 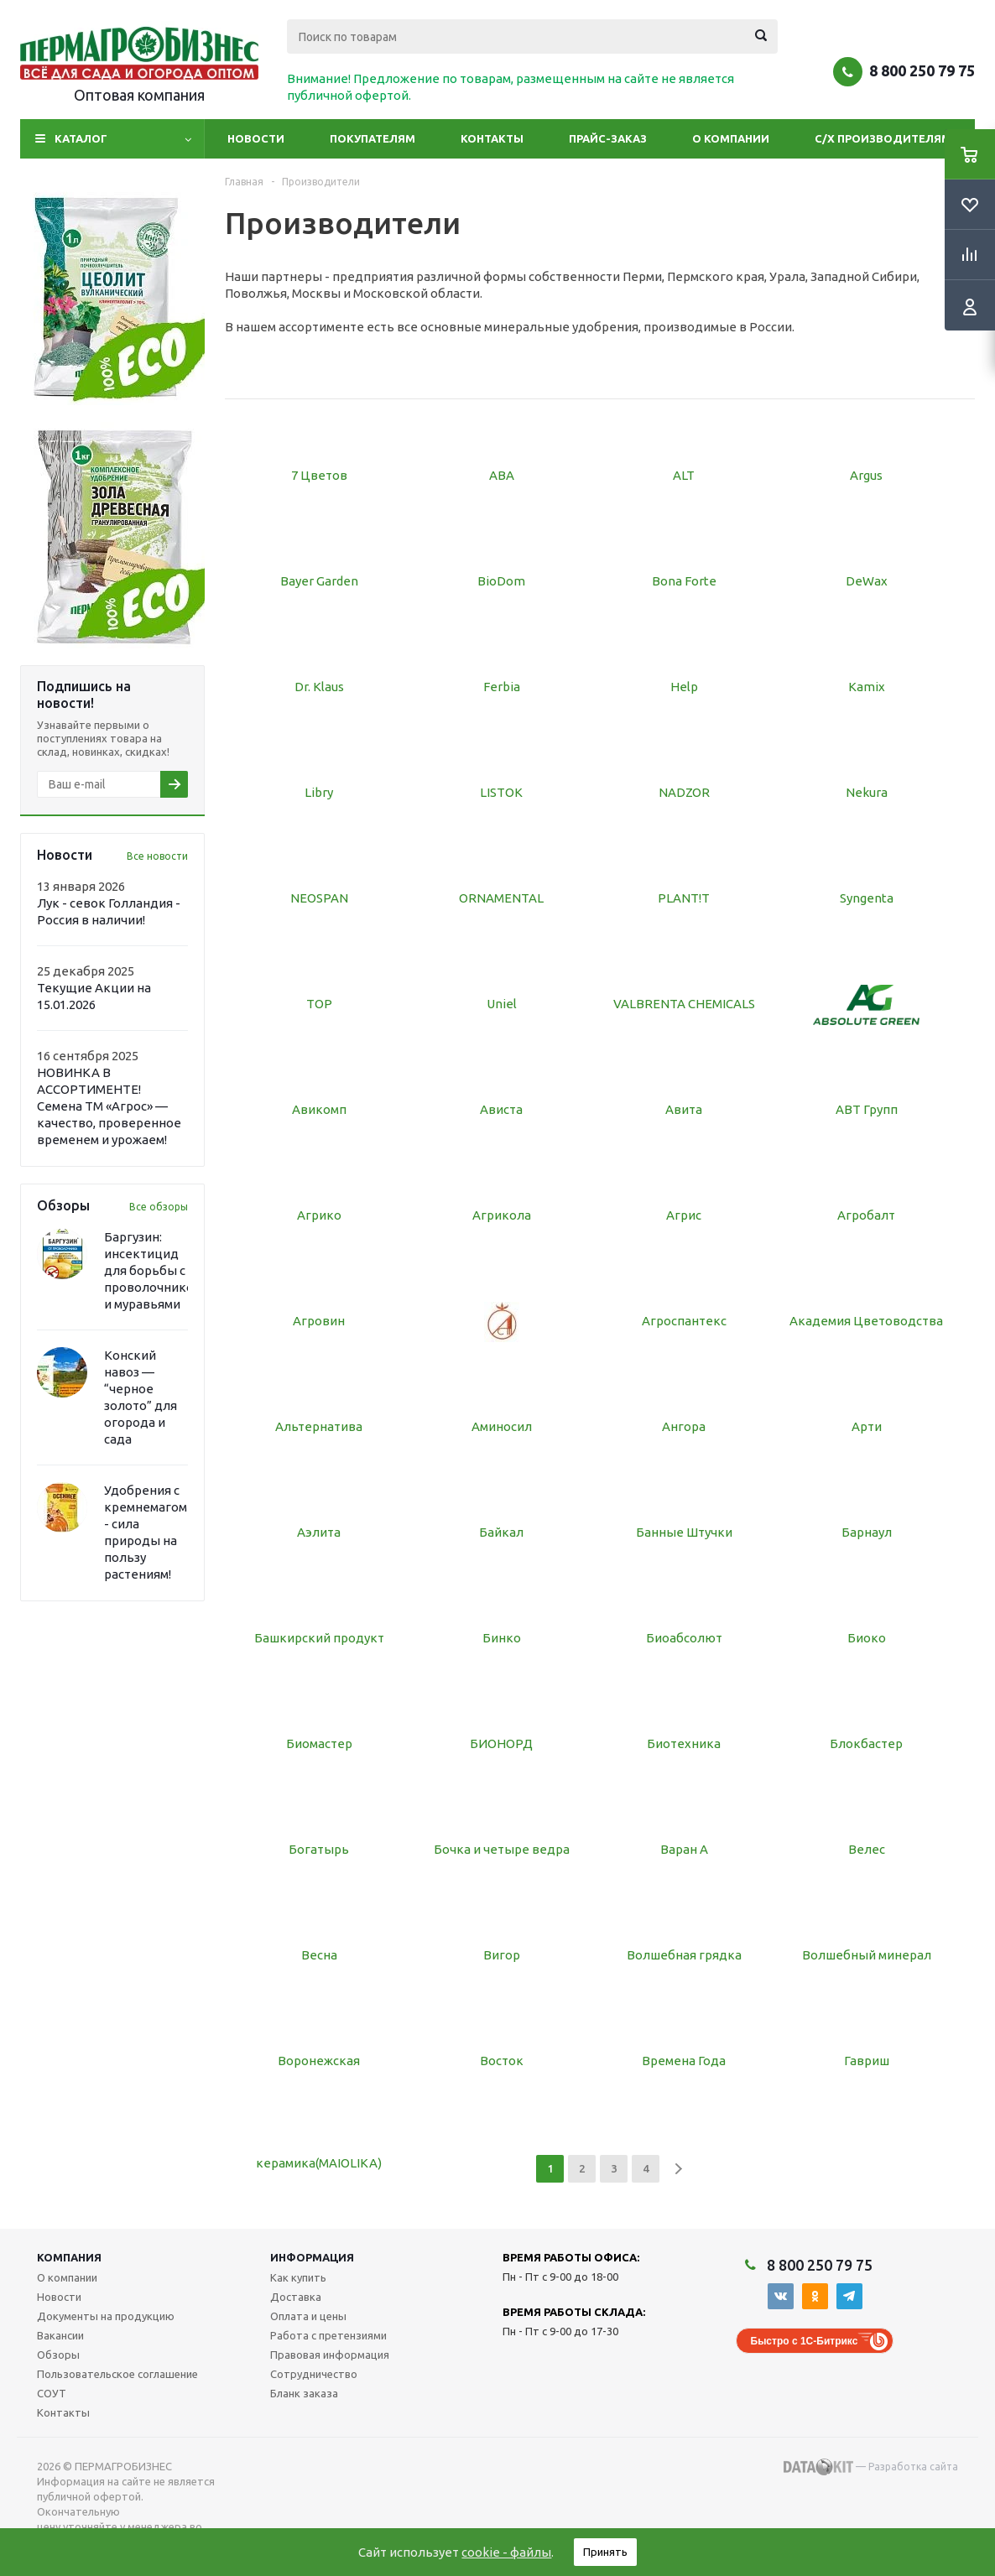 I want to click on Вакансии, so click(x=60, y=2335).